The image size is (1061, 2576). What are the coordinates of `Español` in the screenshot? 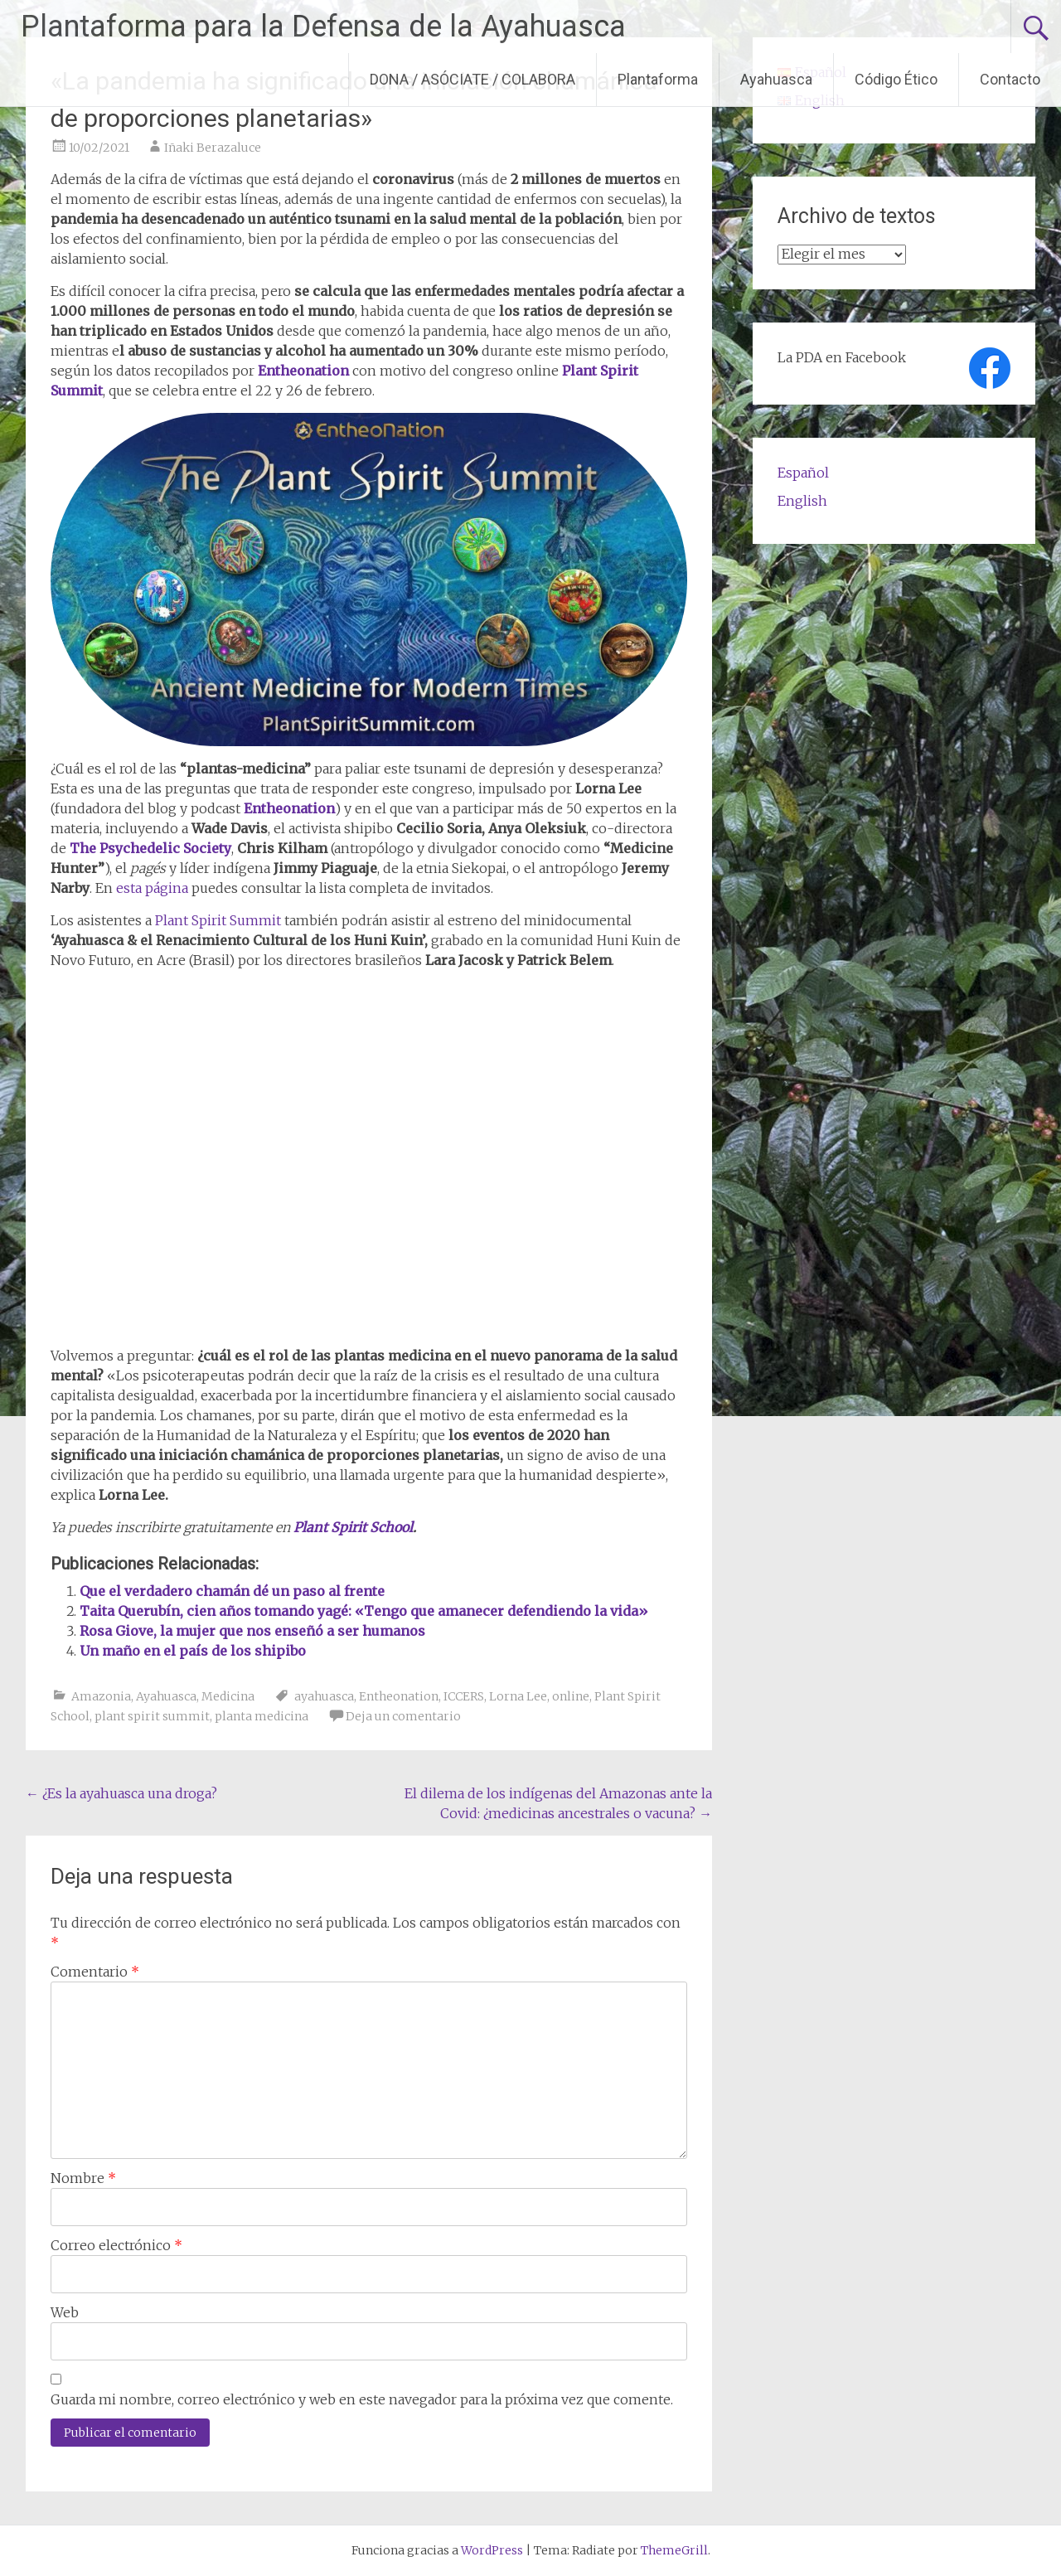 It's located at (803, 472).